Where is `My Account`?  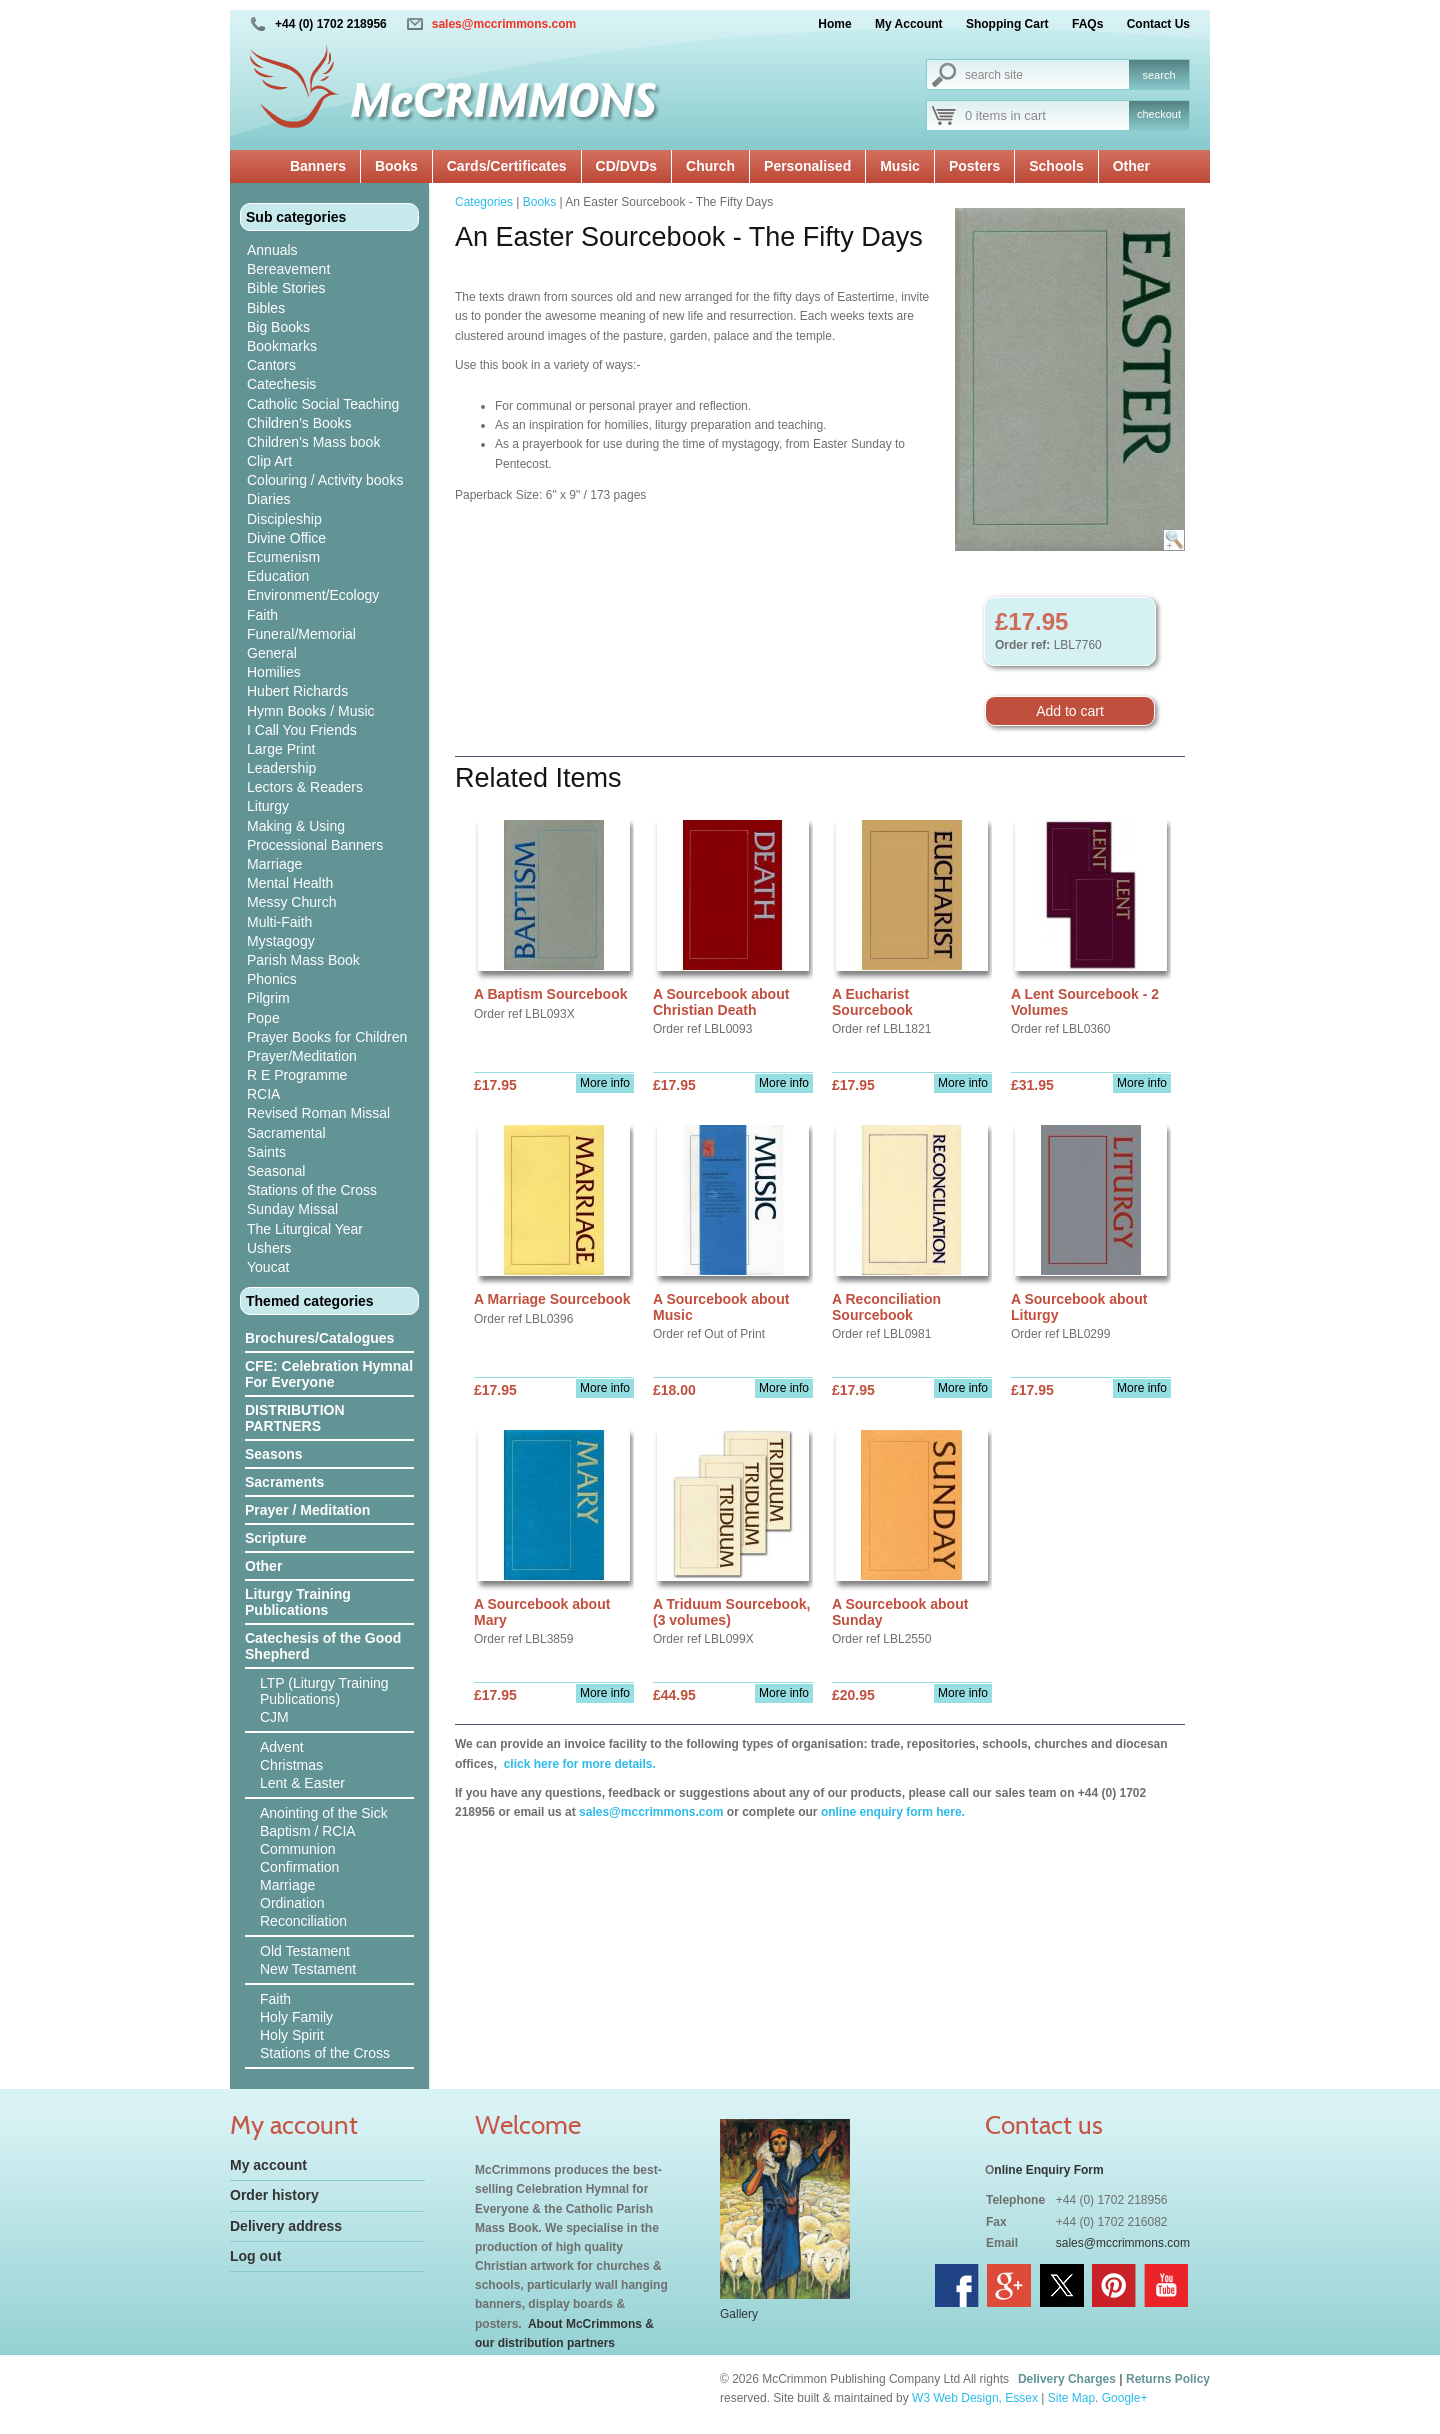
My Account is located at coordinates (909, 24).